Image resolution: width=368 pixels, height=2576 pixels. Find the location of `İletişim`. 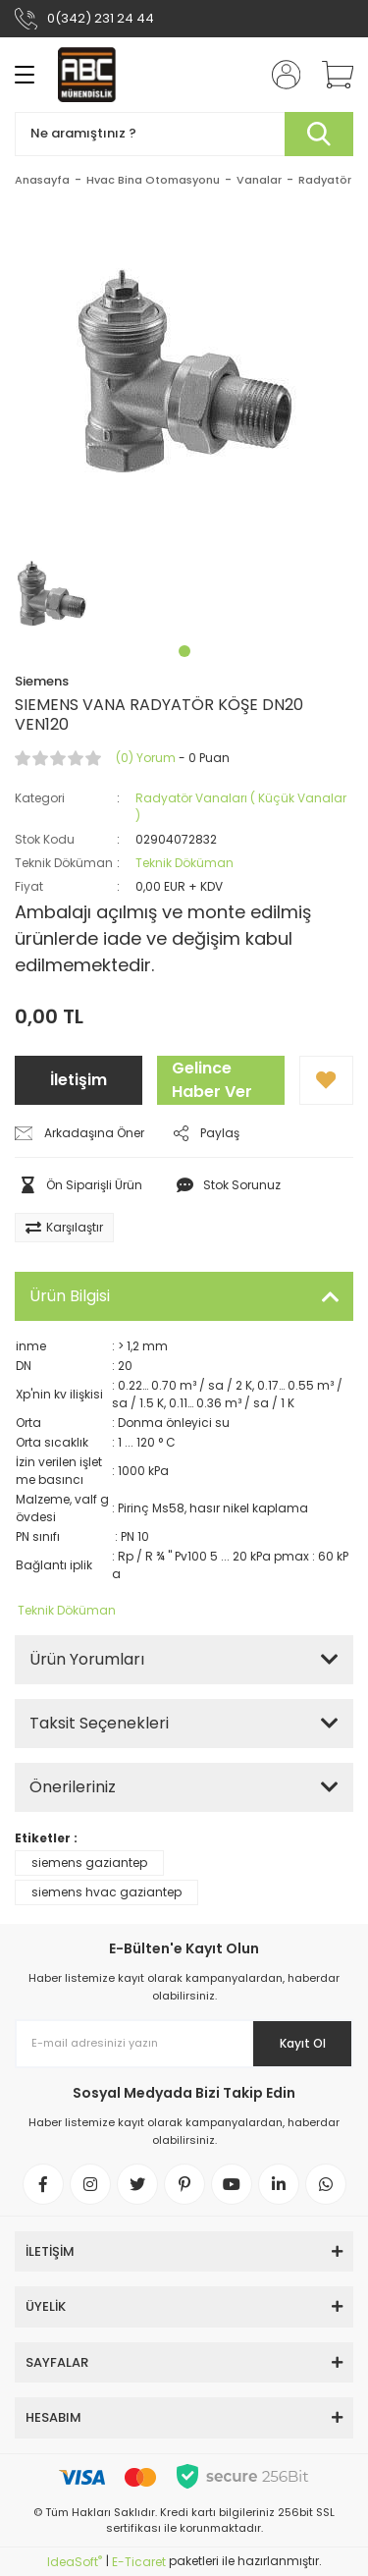

İletişim is located at coordinates (78, 1080).